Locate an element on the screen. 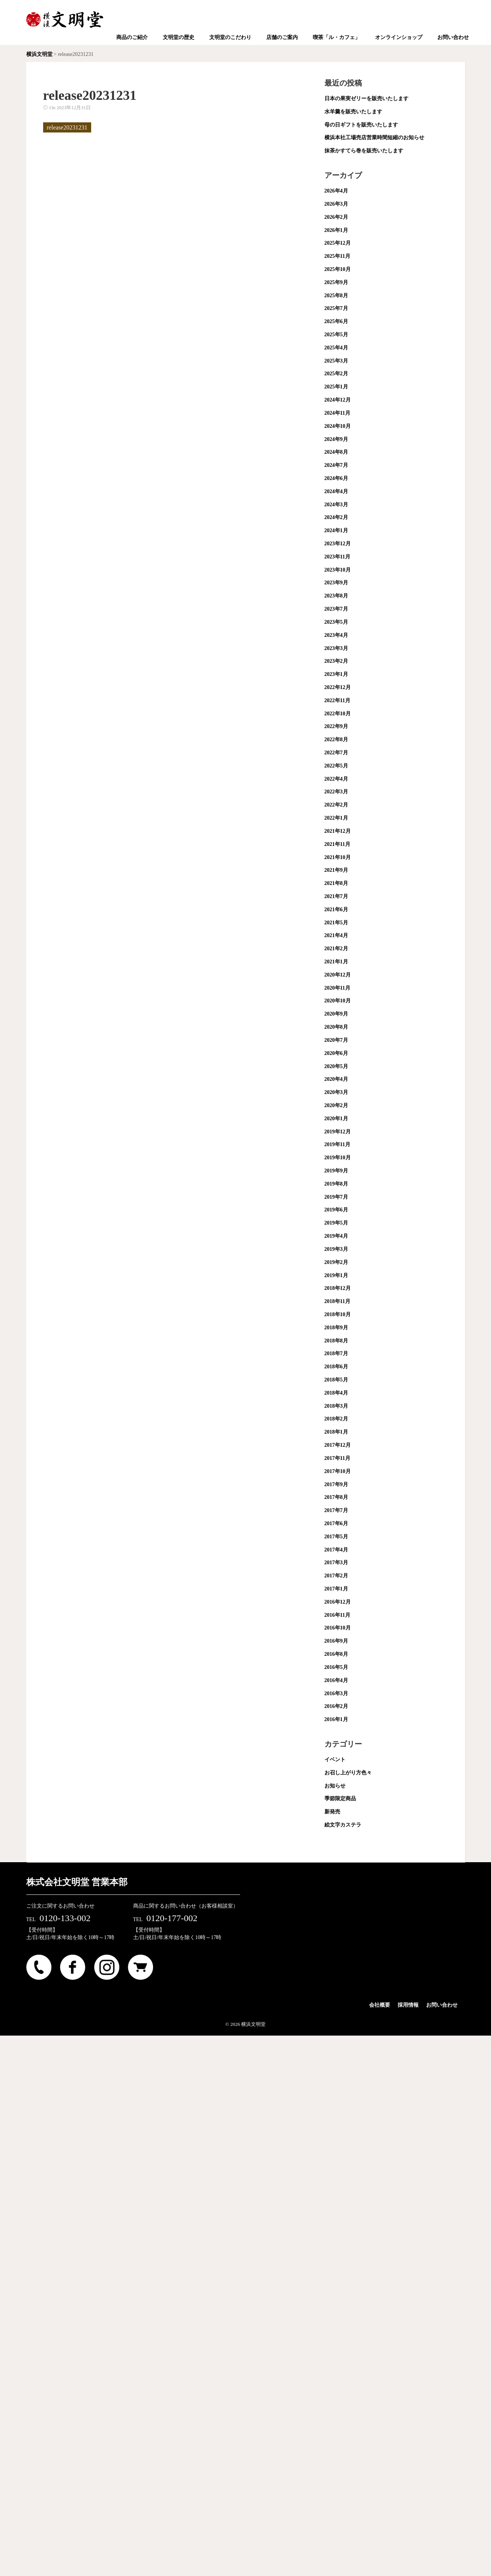 The height and width of the screenshot is (2576, 491). 2024年9月 is located at coordinates (336, 439).